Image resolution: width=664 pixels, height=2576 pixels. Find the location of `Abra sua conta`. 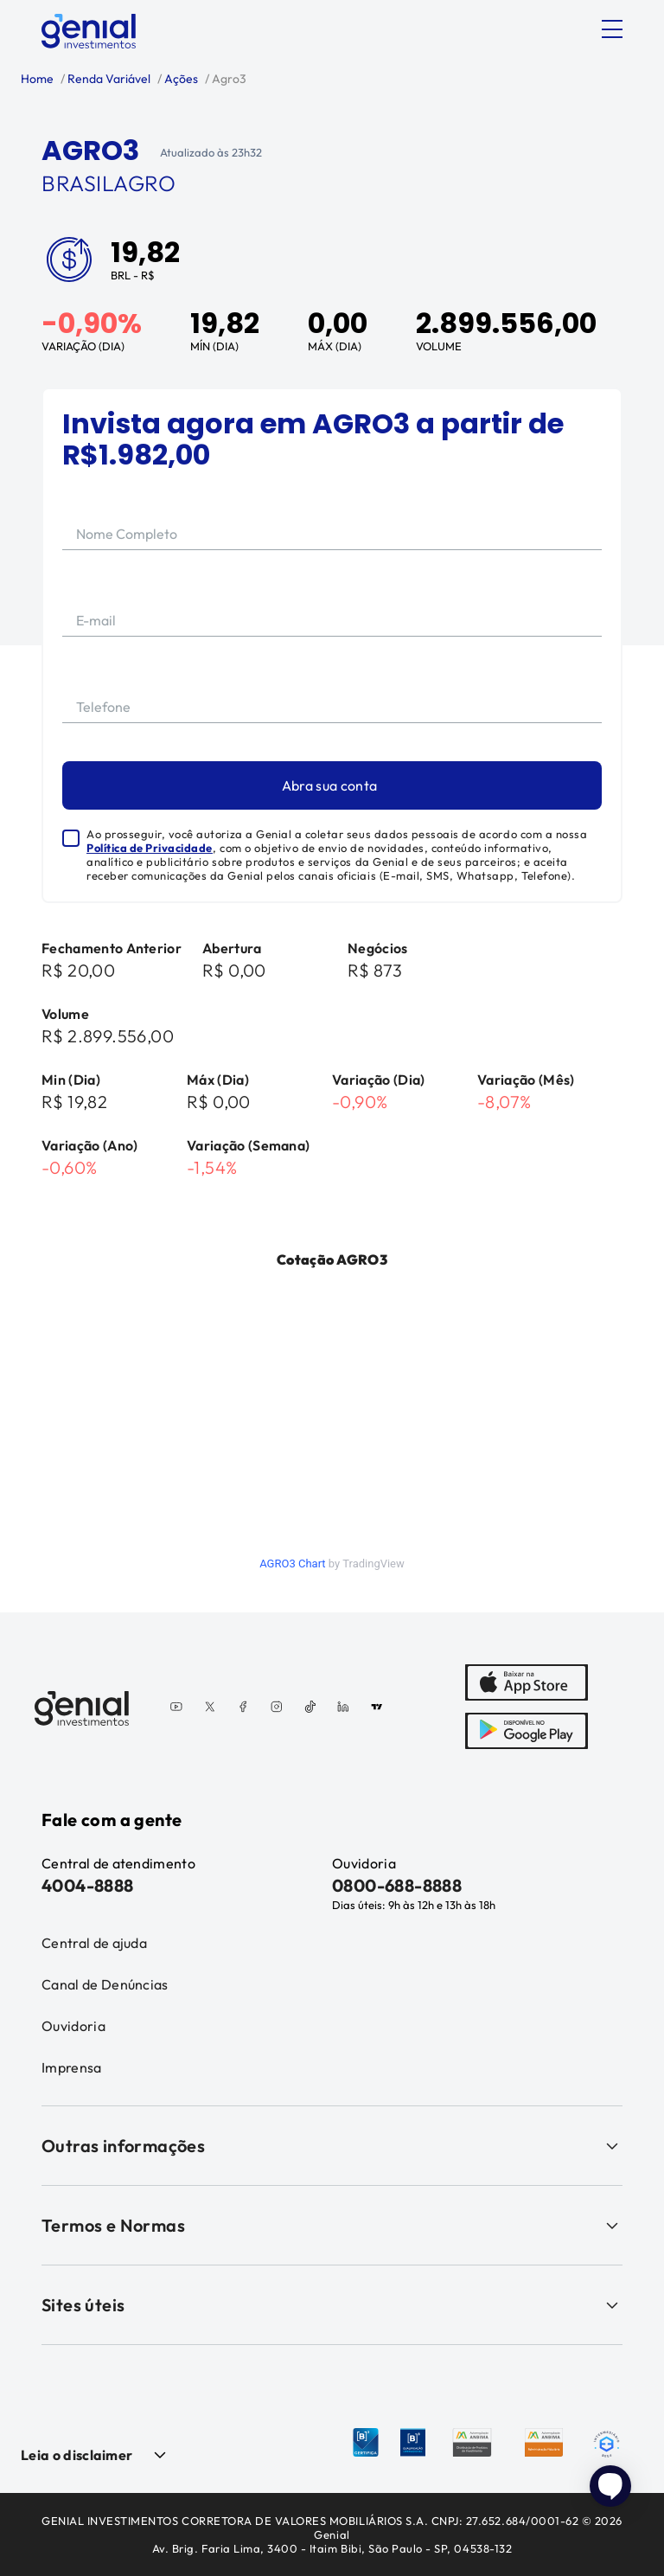

Abra sua conta is located at coordinates (329, 785).